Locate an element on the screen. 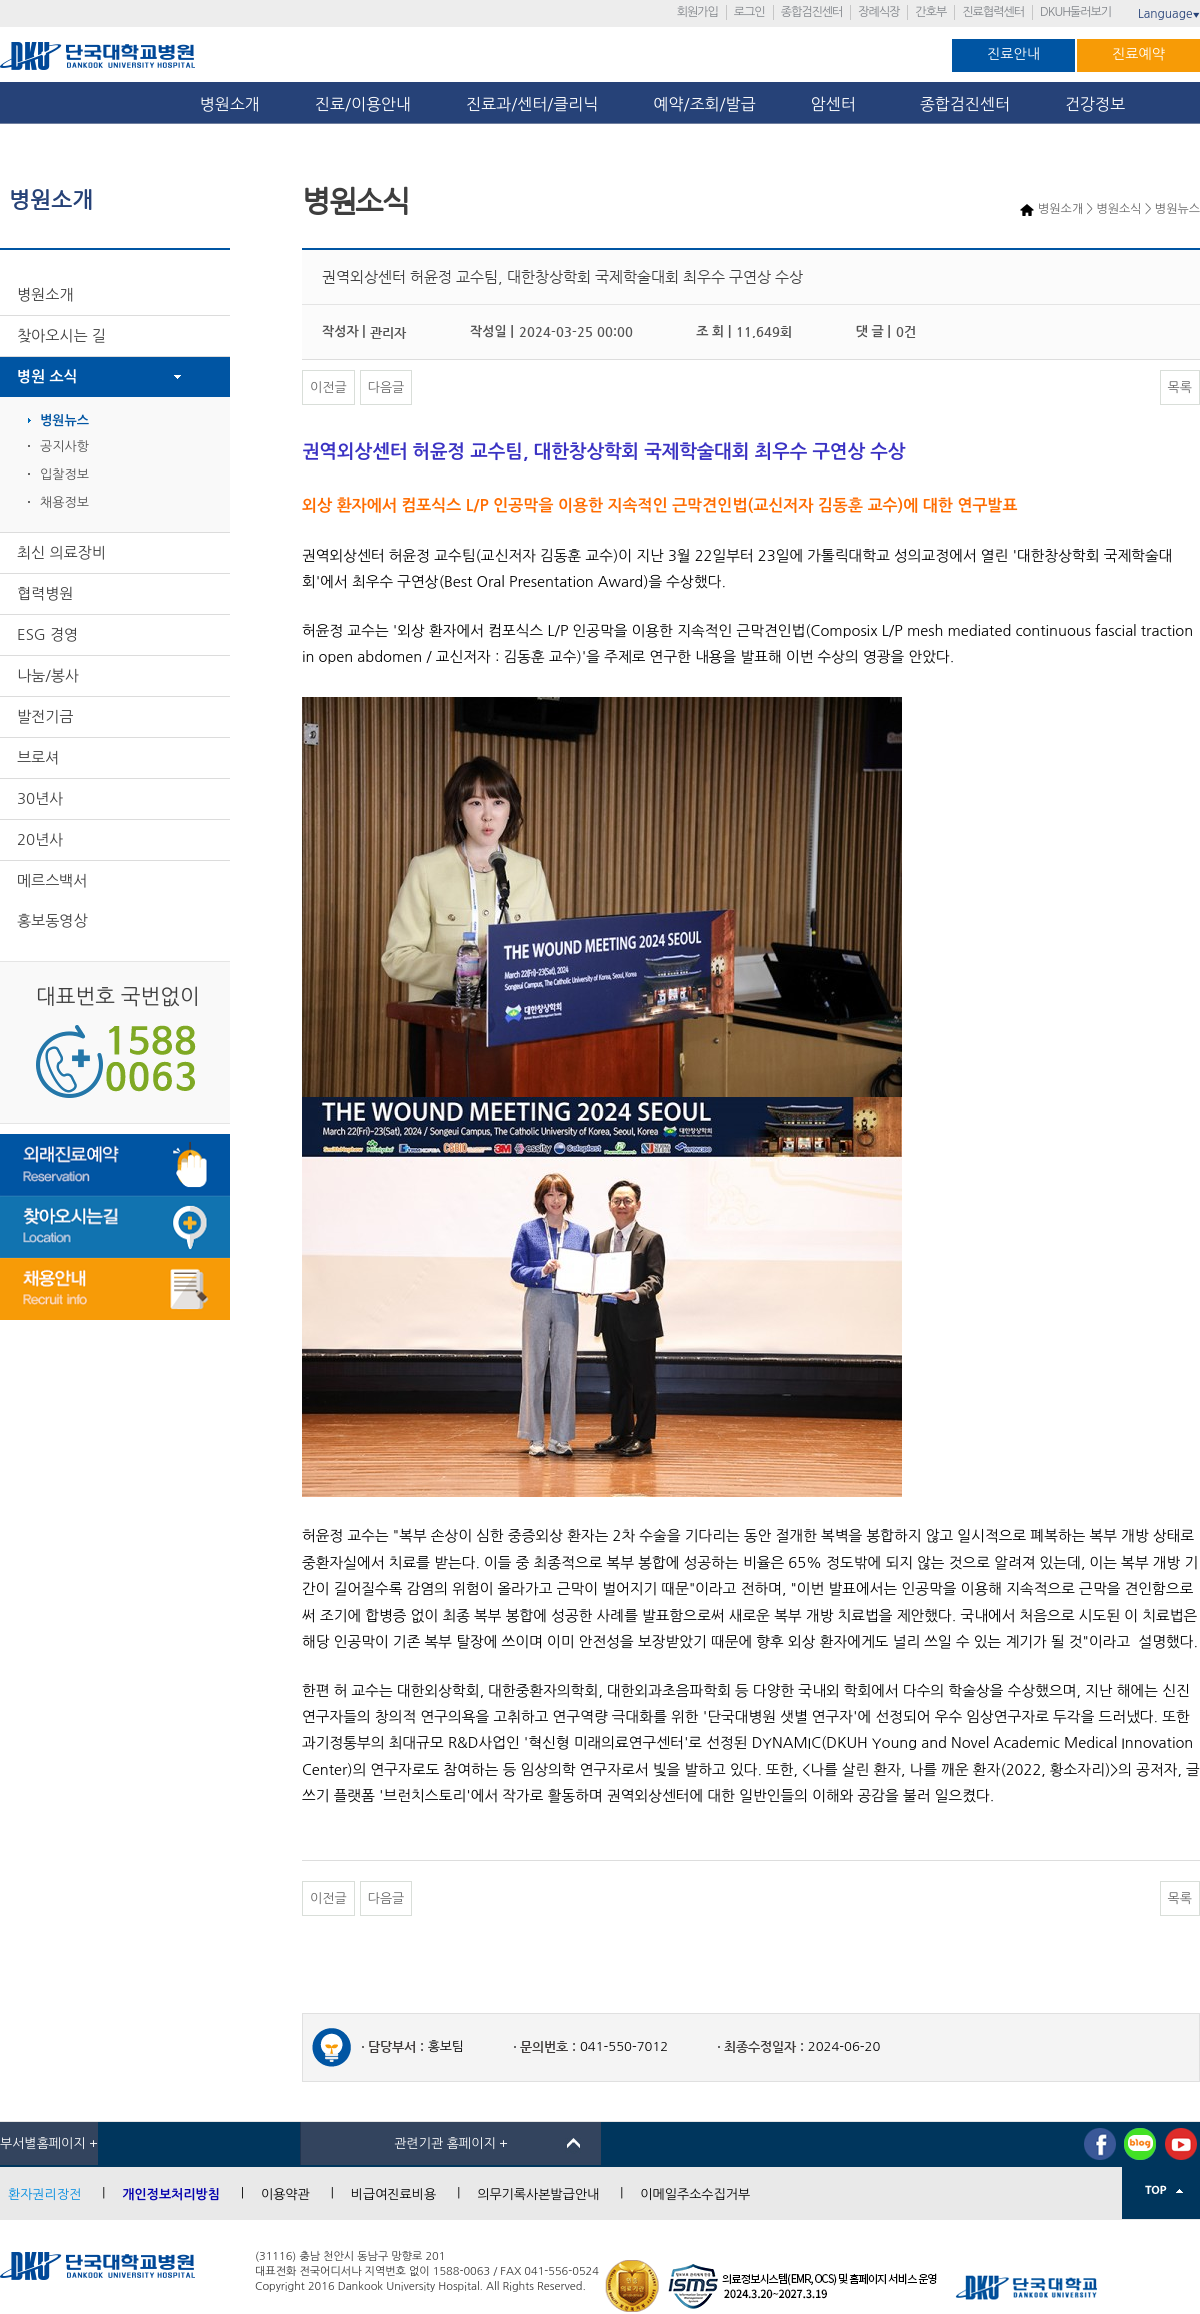  Language is located at coordinates (1169, 14).